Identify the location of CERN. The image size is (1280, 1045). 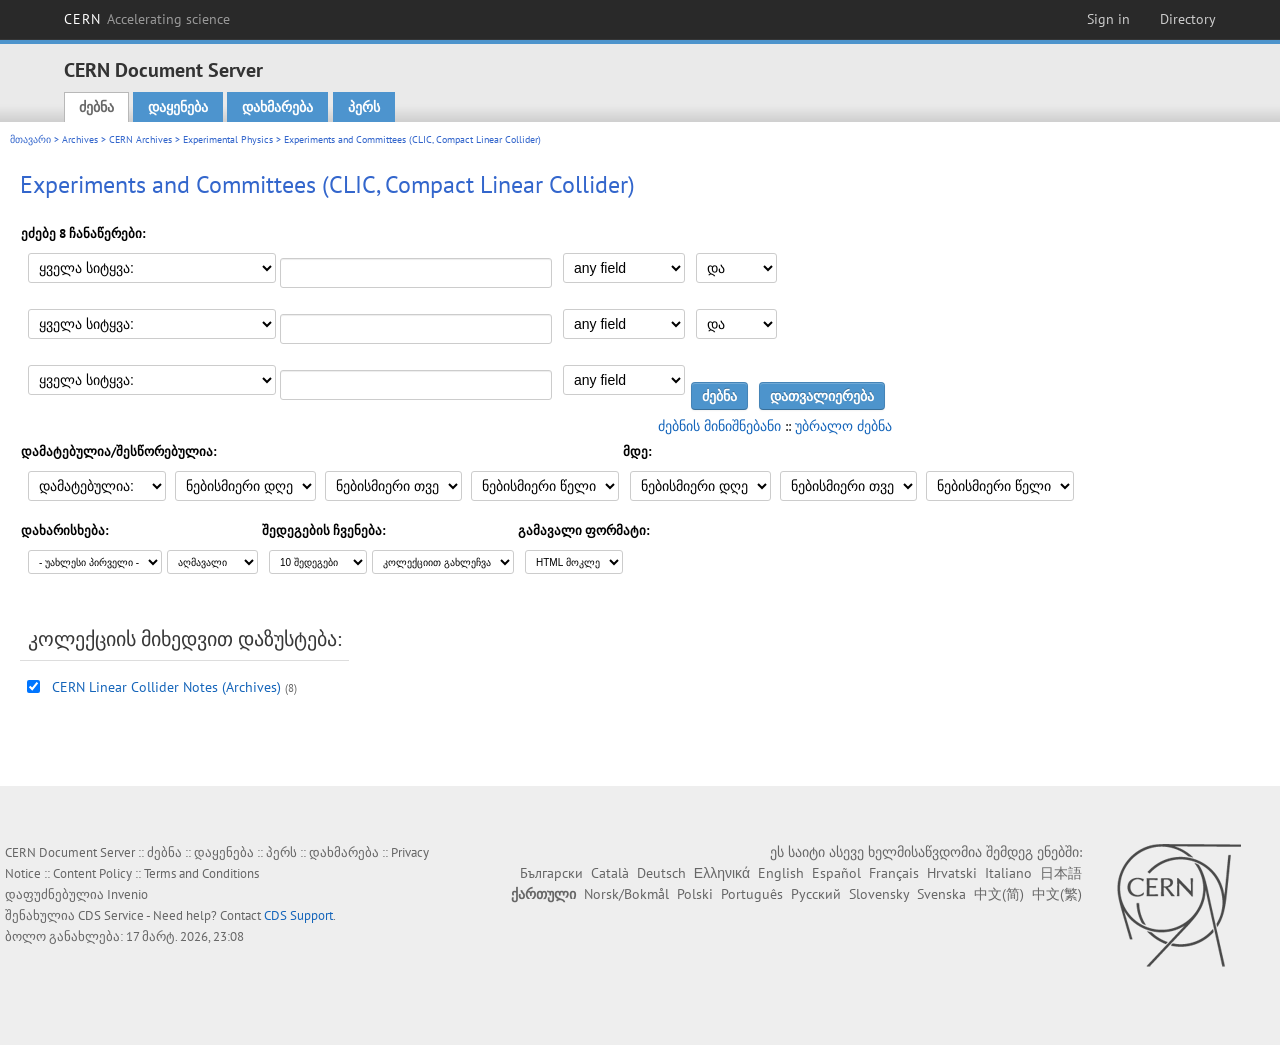
(147, 19).